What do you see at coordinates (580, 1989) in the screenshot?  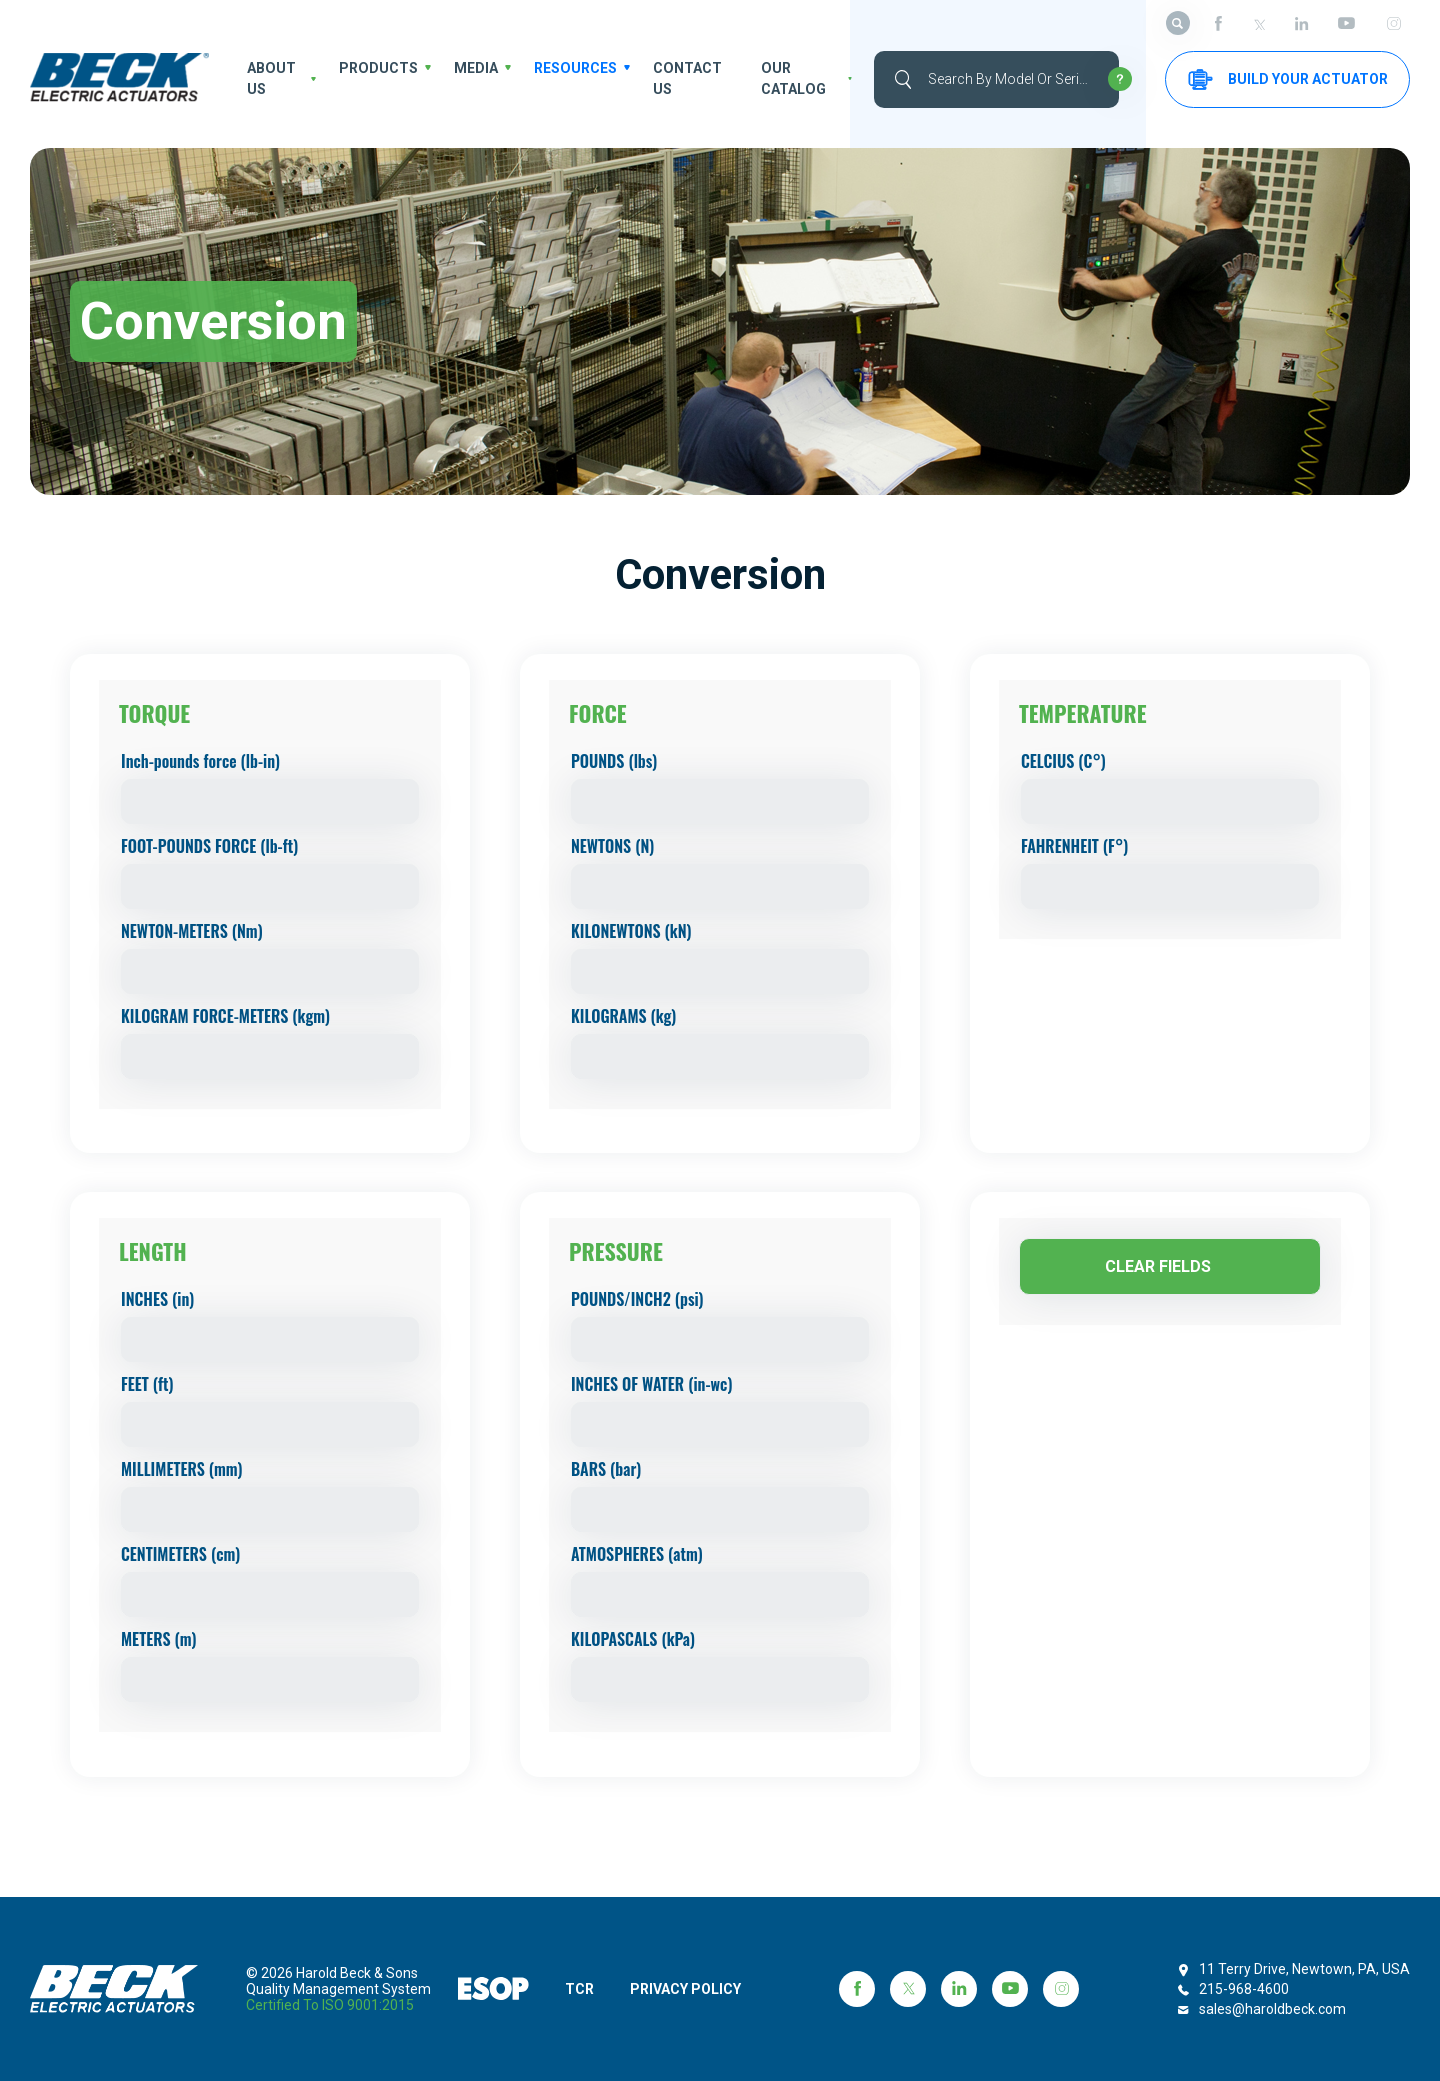 I see `TCR` at bounding box center [580, 1989].